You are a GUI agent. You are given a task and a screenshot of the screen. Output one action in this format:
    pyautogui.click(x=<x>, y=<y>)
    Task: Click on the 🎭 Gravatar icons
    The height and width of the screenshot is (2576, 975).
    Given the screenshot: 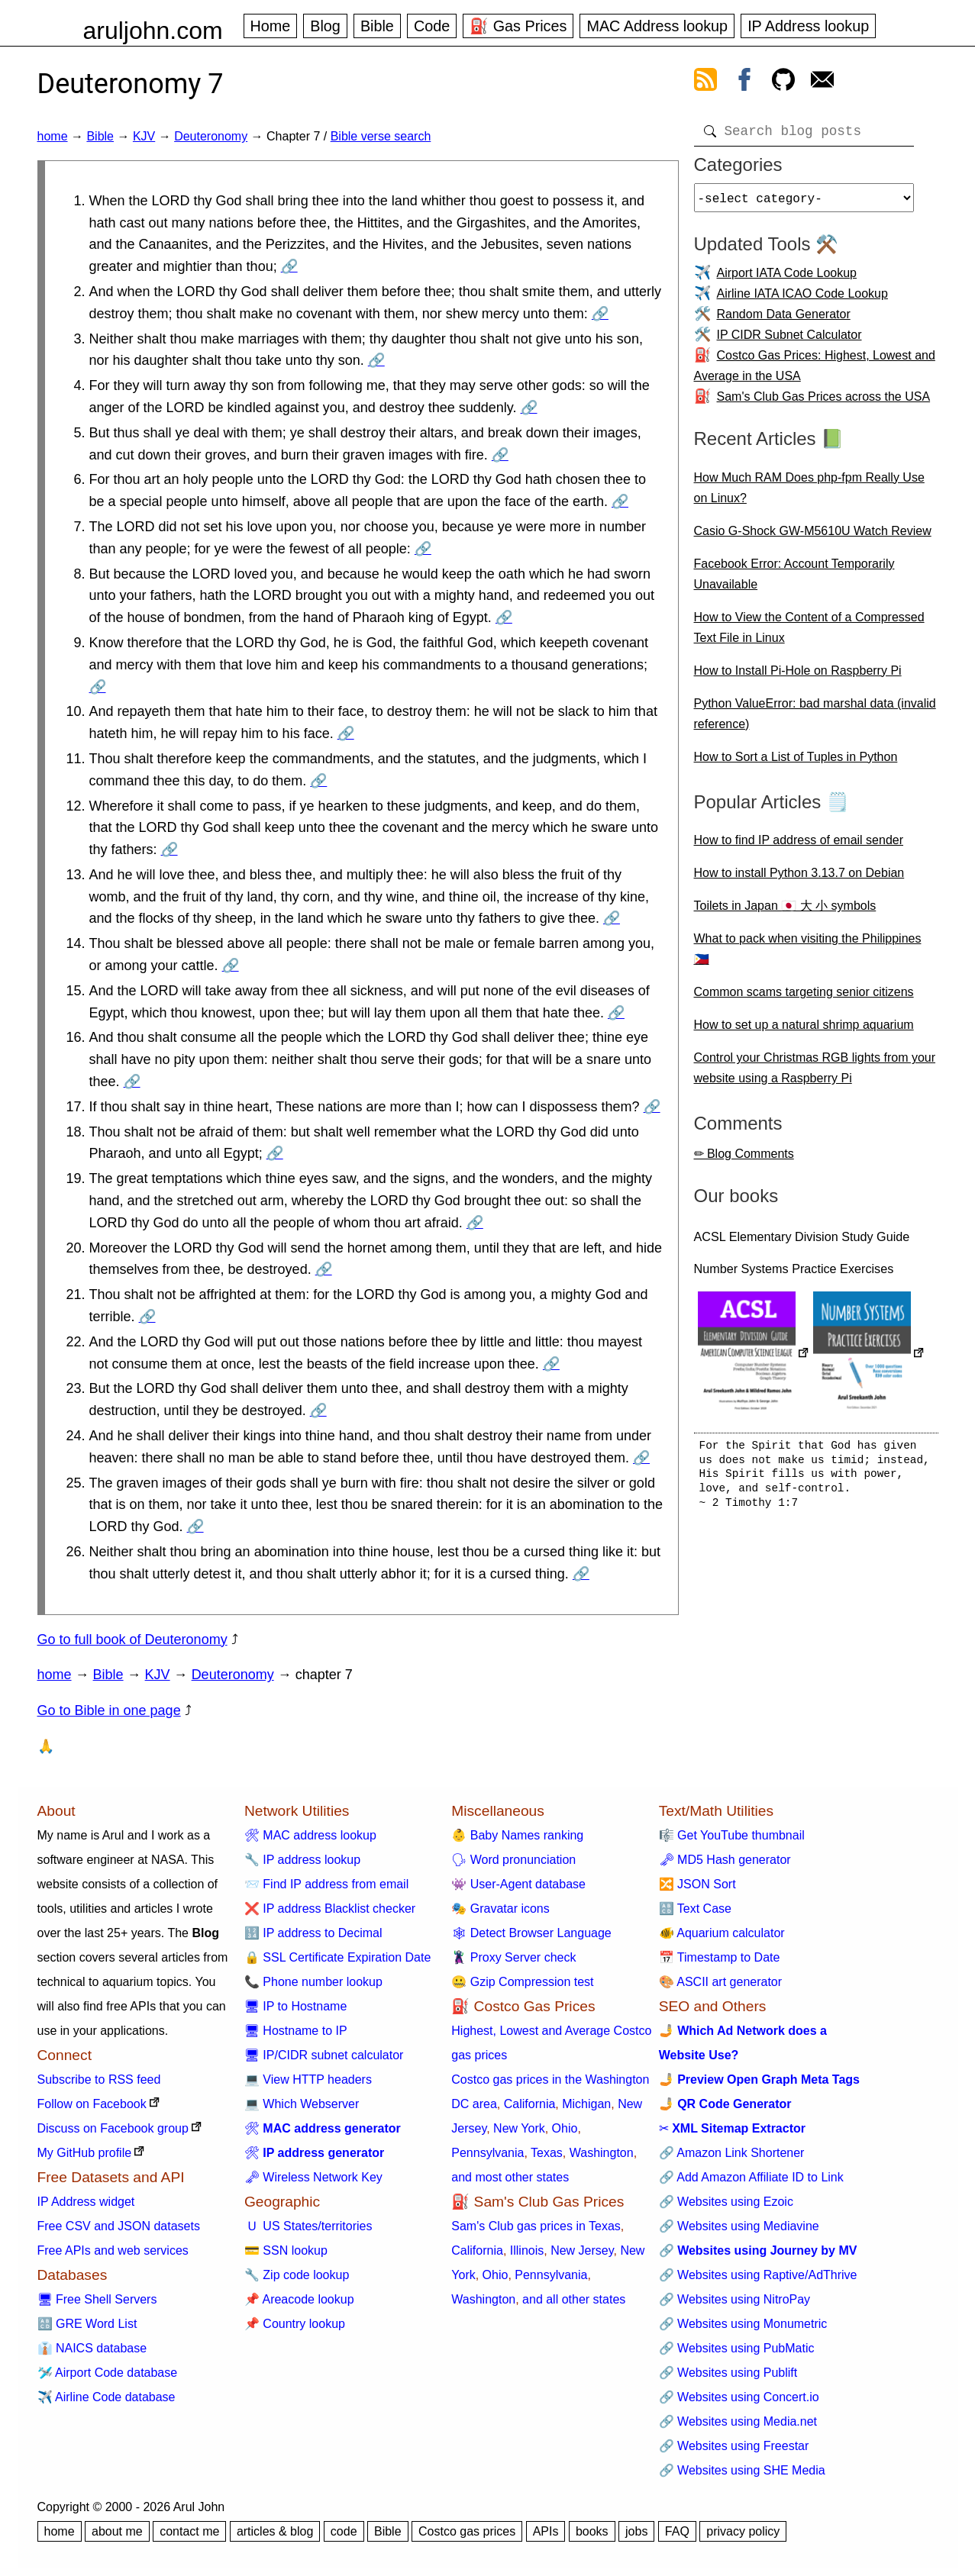 What is the action you would take?
    pyautogui.click(x=500, y=1908)
    